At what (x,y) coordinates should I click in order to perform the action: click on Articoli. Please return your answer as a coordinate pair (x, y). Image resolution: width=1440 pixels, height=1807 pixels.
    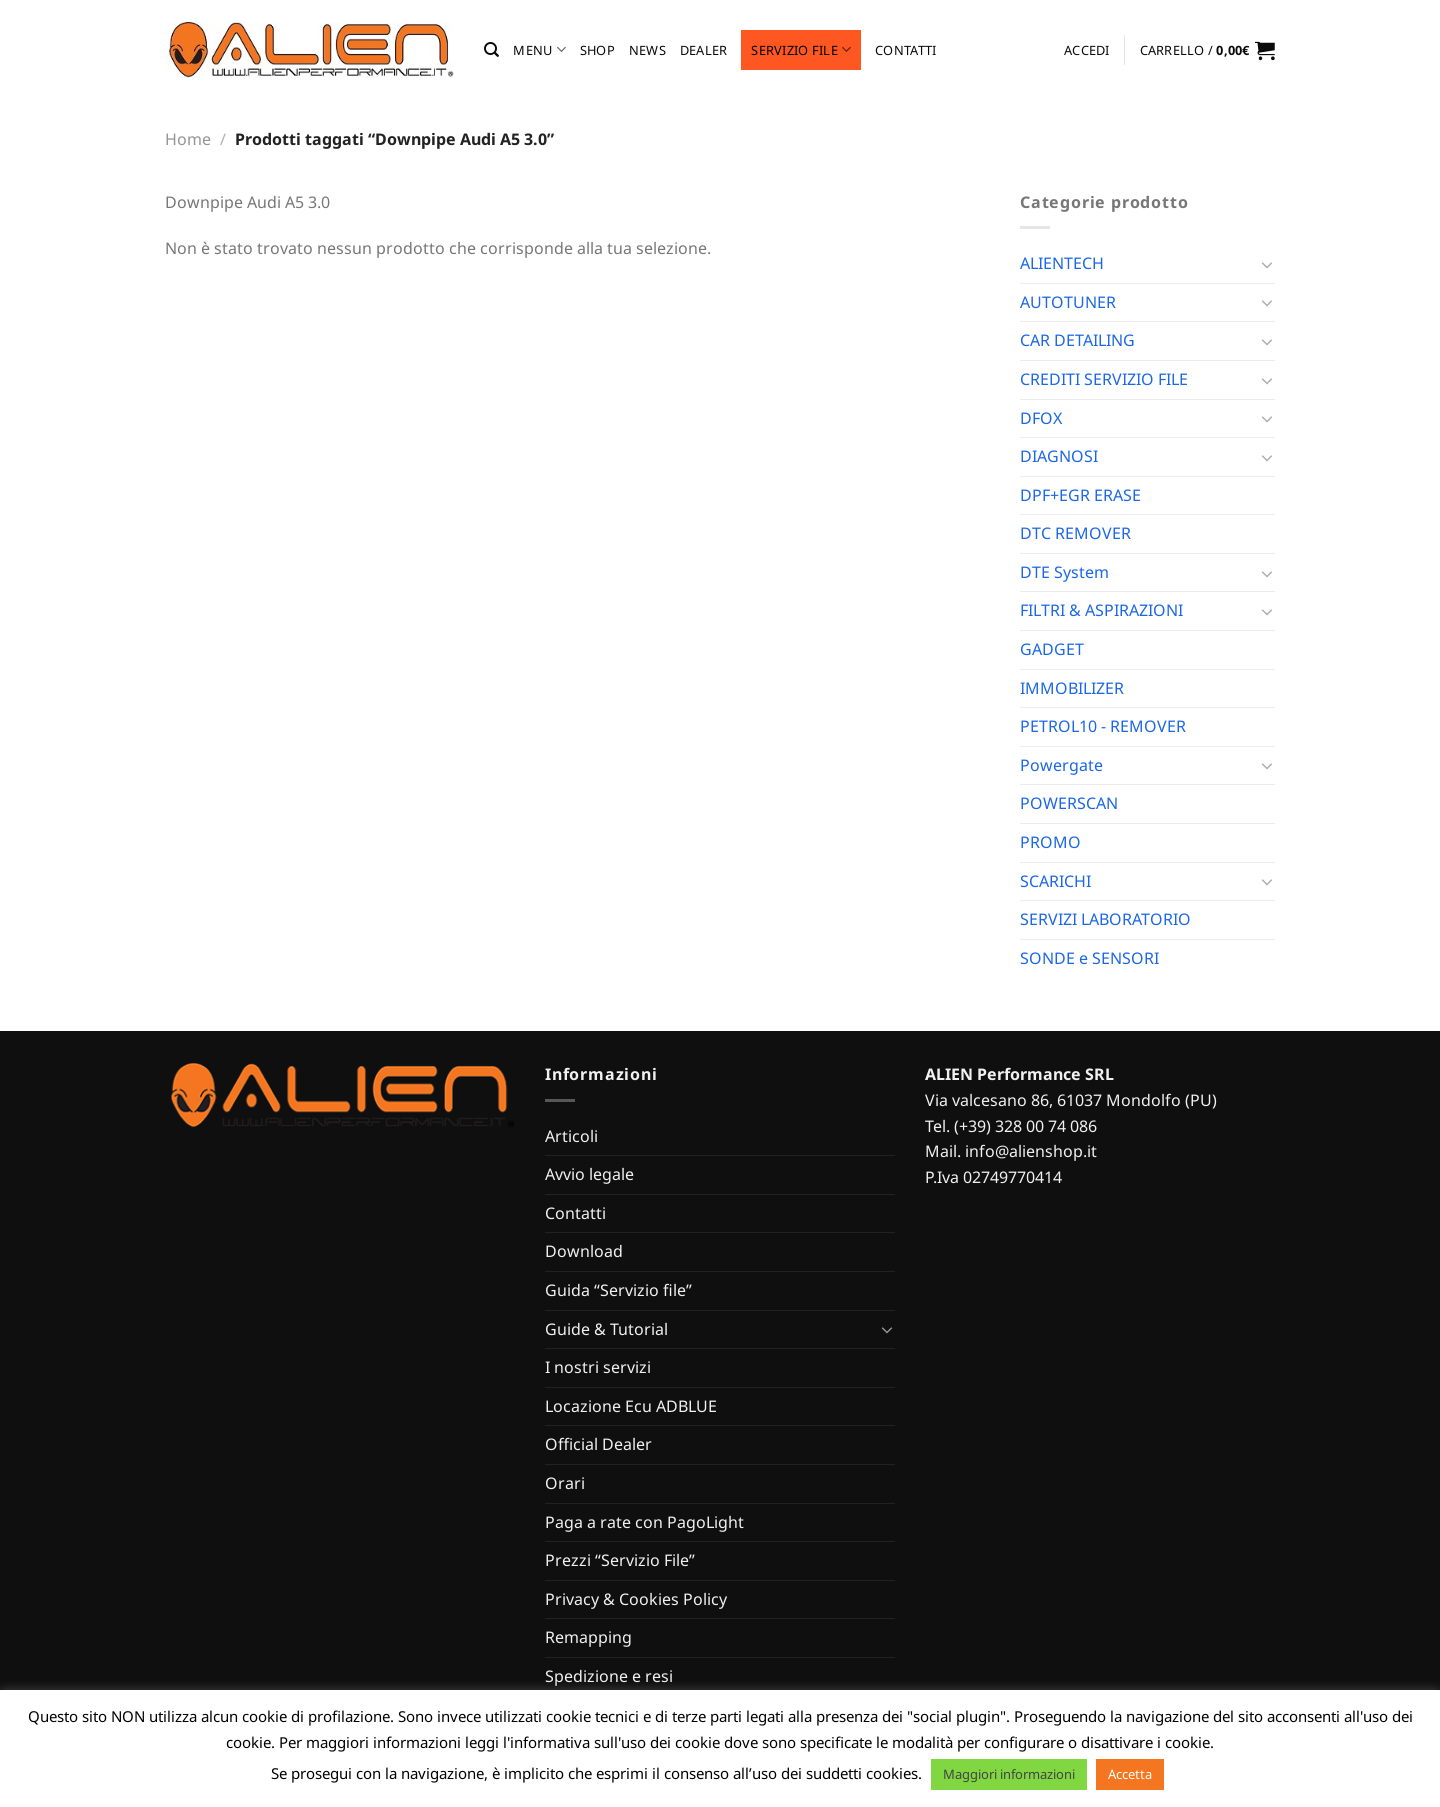
    Looking at the image, I should click on (571, 1136).